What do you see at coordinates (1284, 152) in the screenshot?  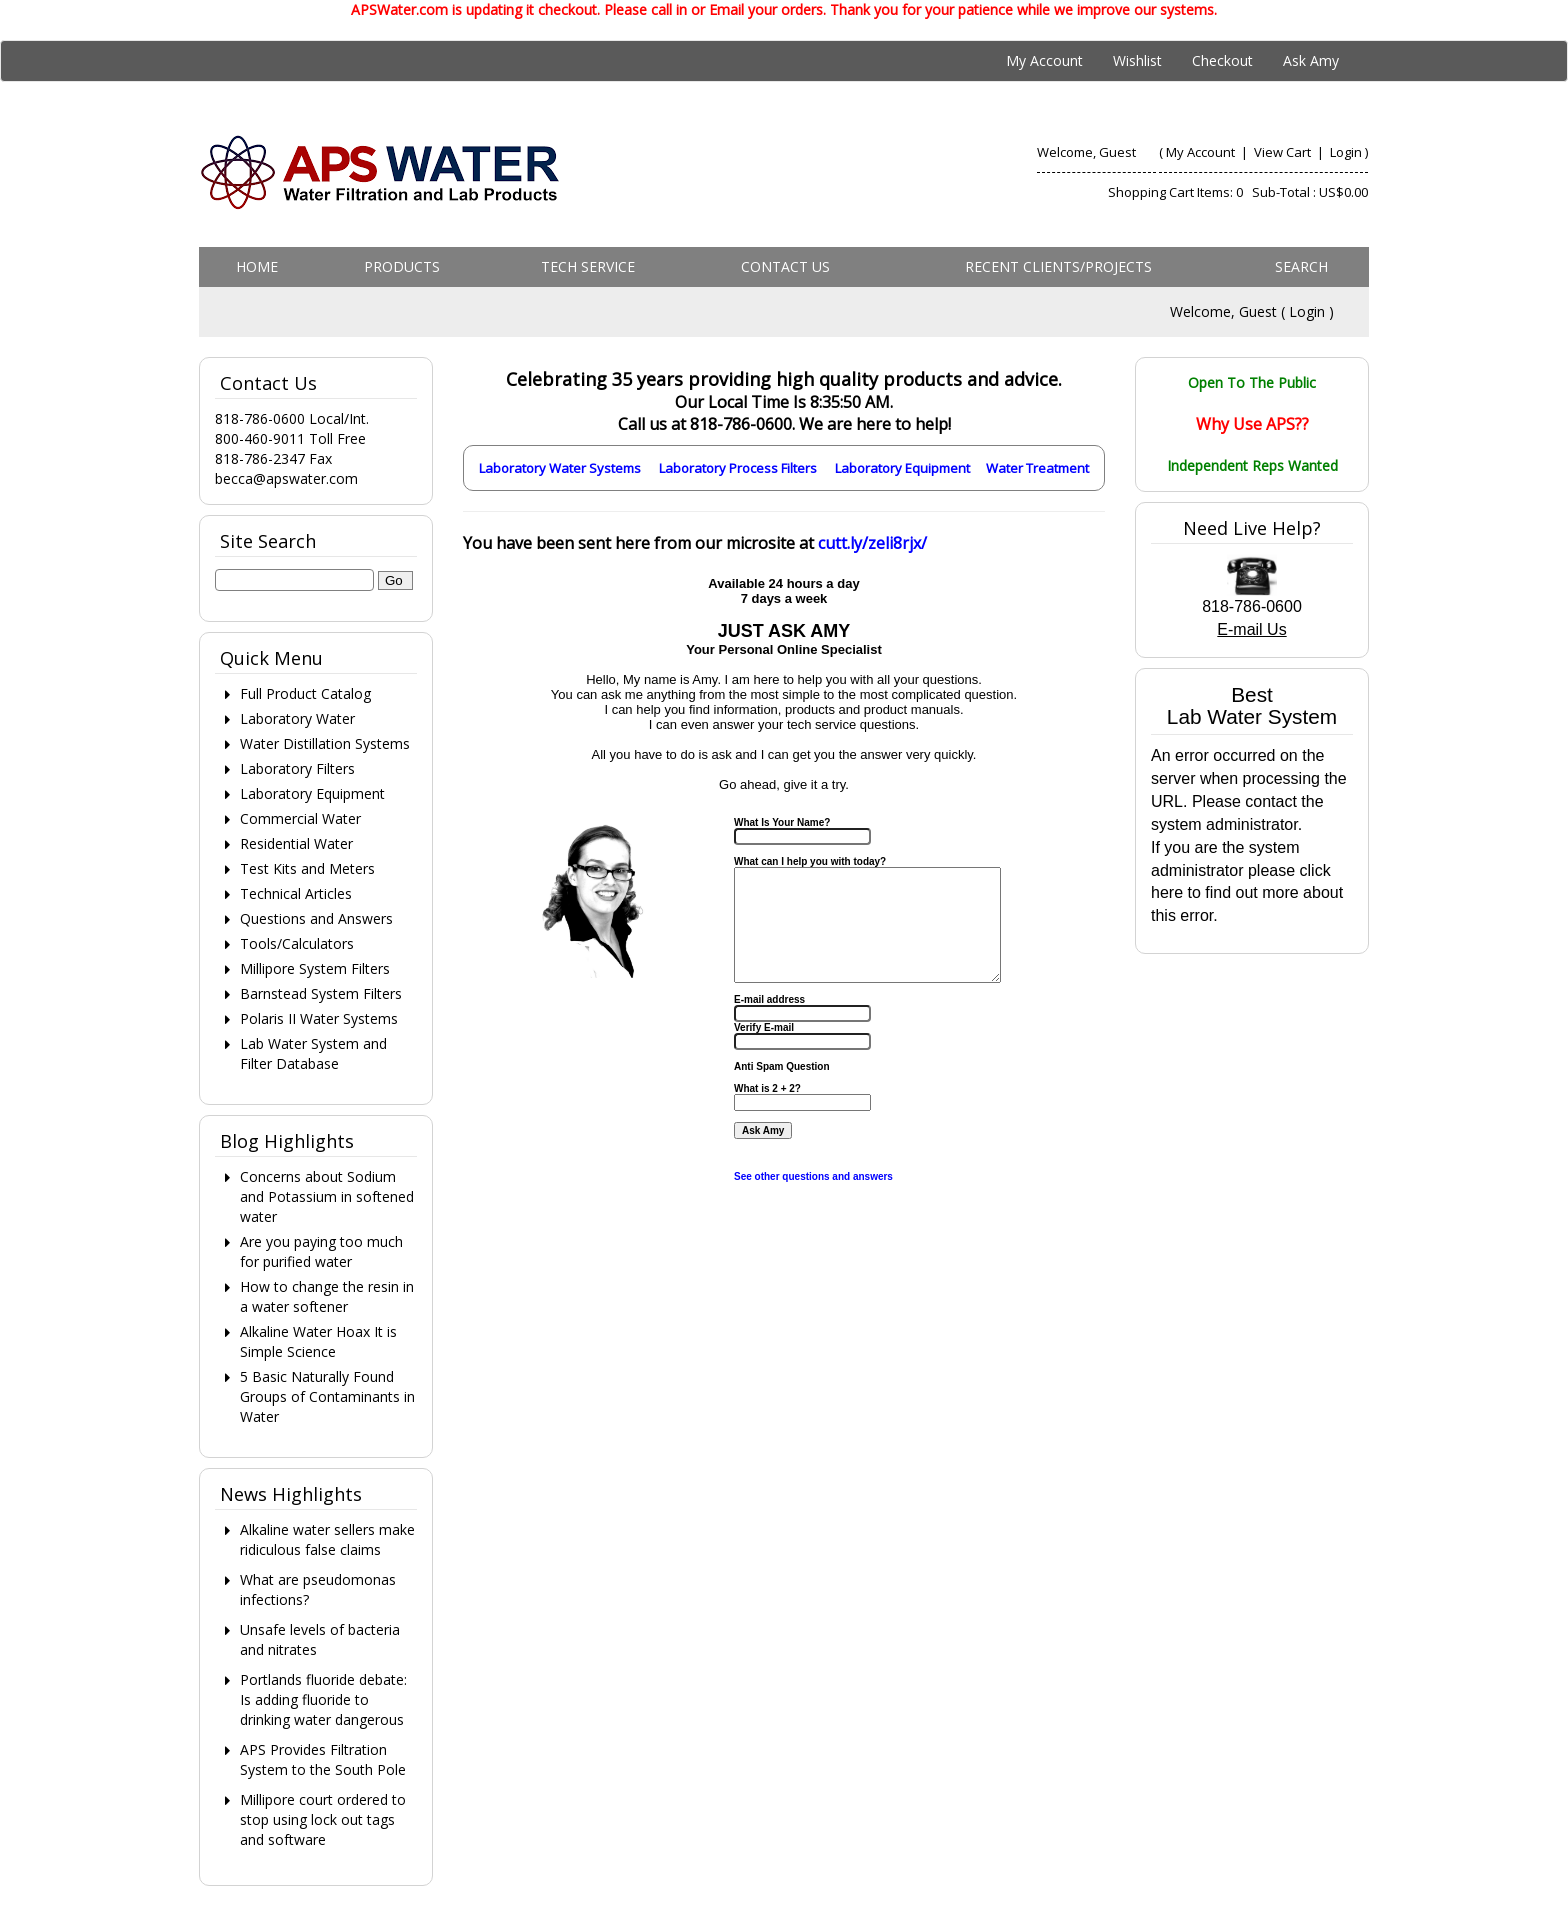 I see `View Cart` at bounding box center [1284, 152].